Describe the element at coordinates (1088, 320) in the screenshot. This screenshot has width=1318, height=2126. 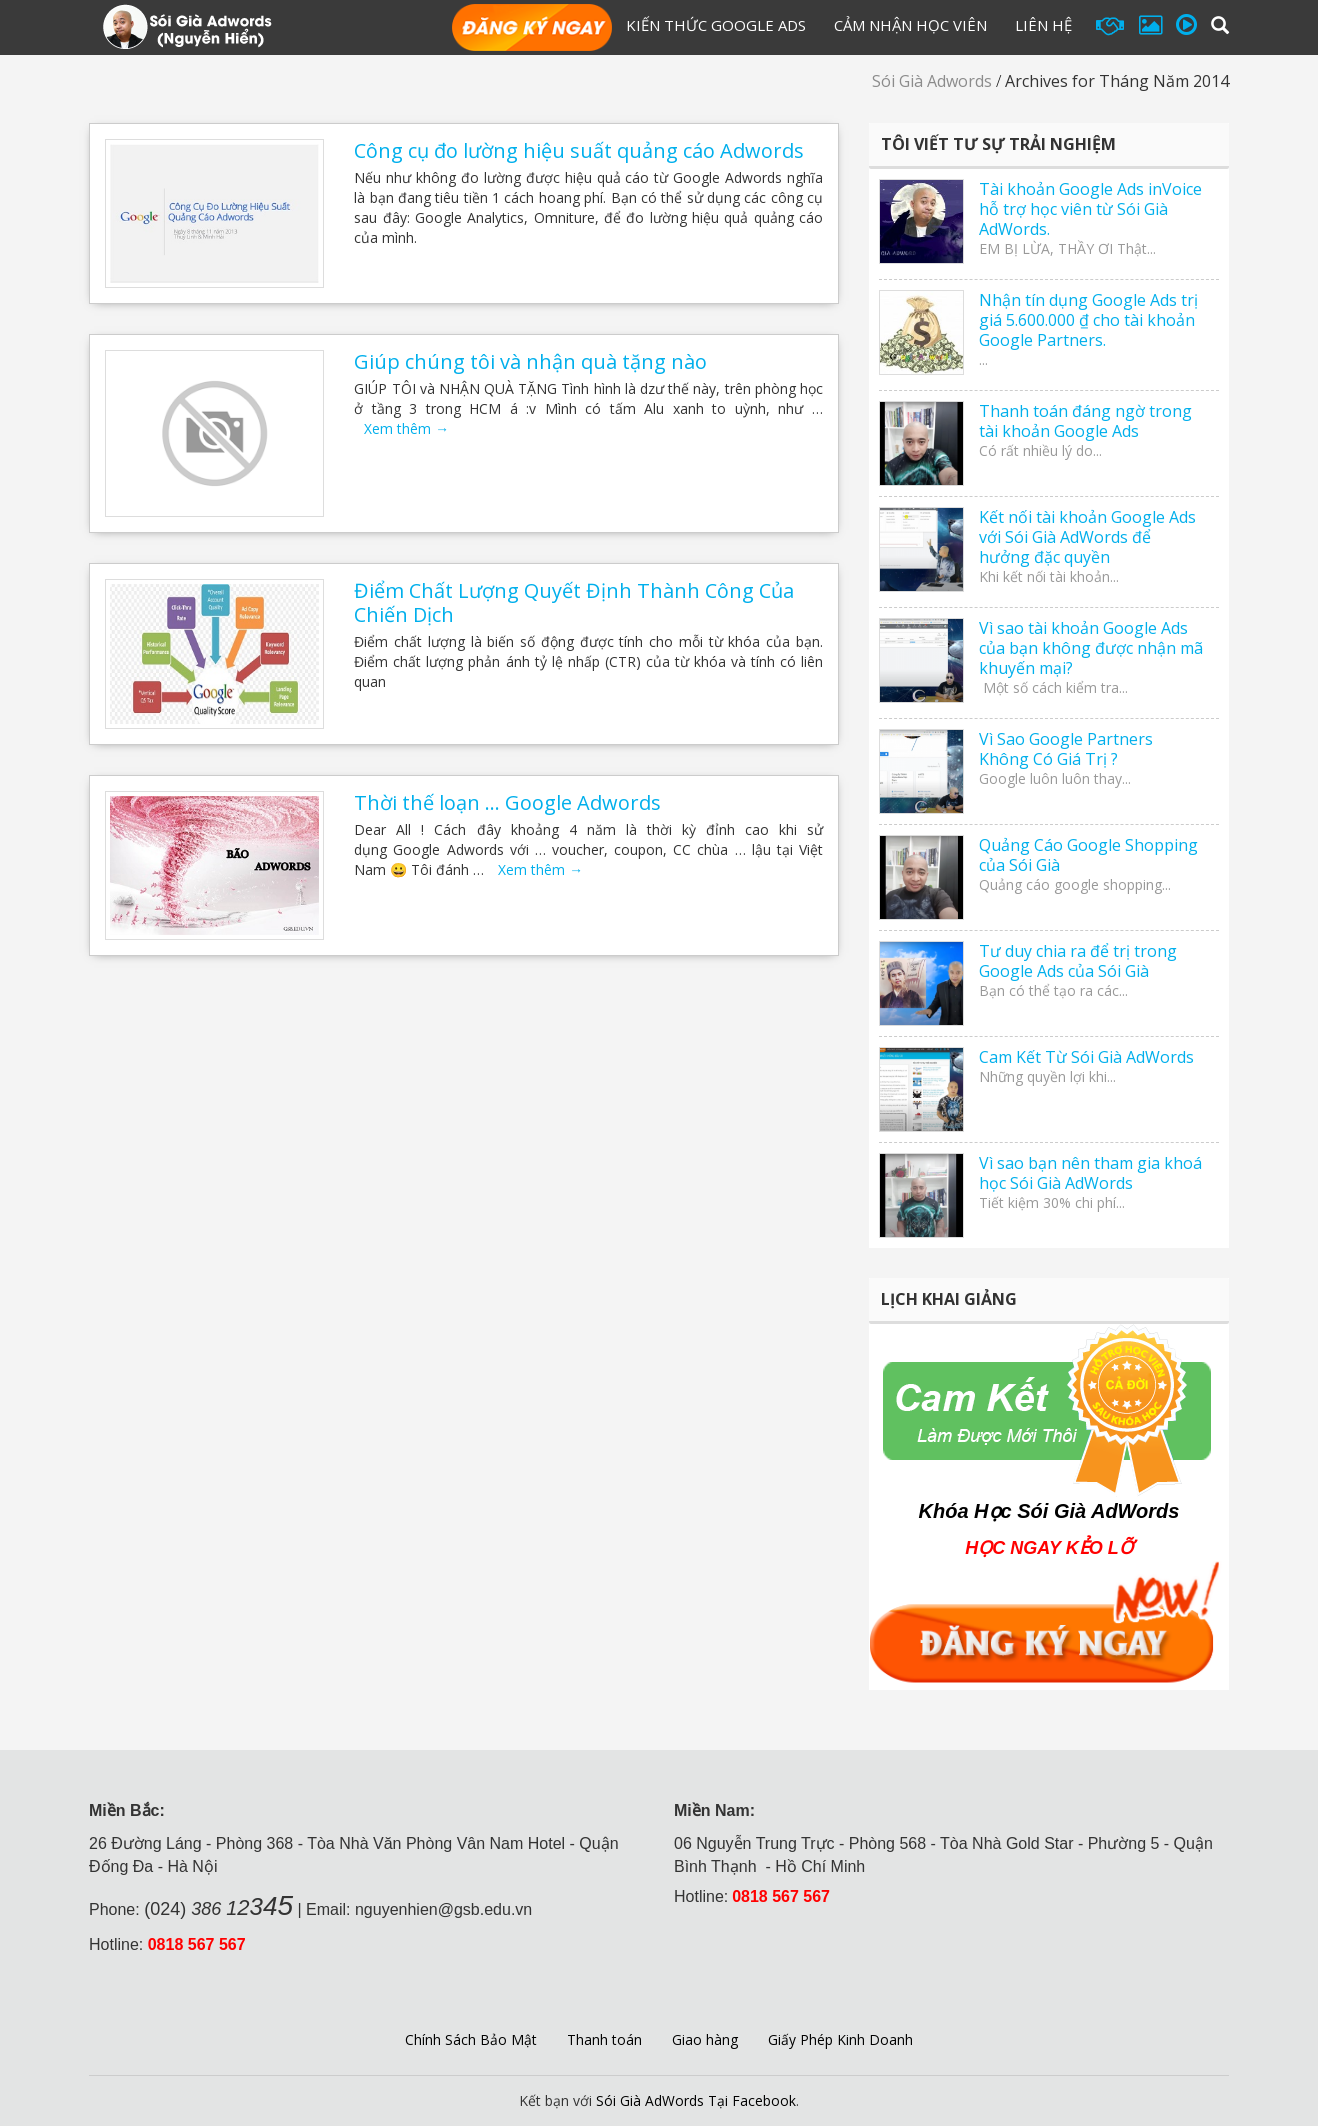
I see `Nhận tín dụng Google Ads trị giá 5.600.000 ₫ cho tài khoản Google Partners.` at that location.